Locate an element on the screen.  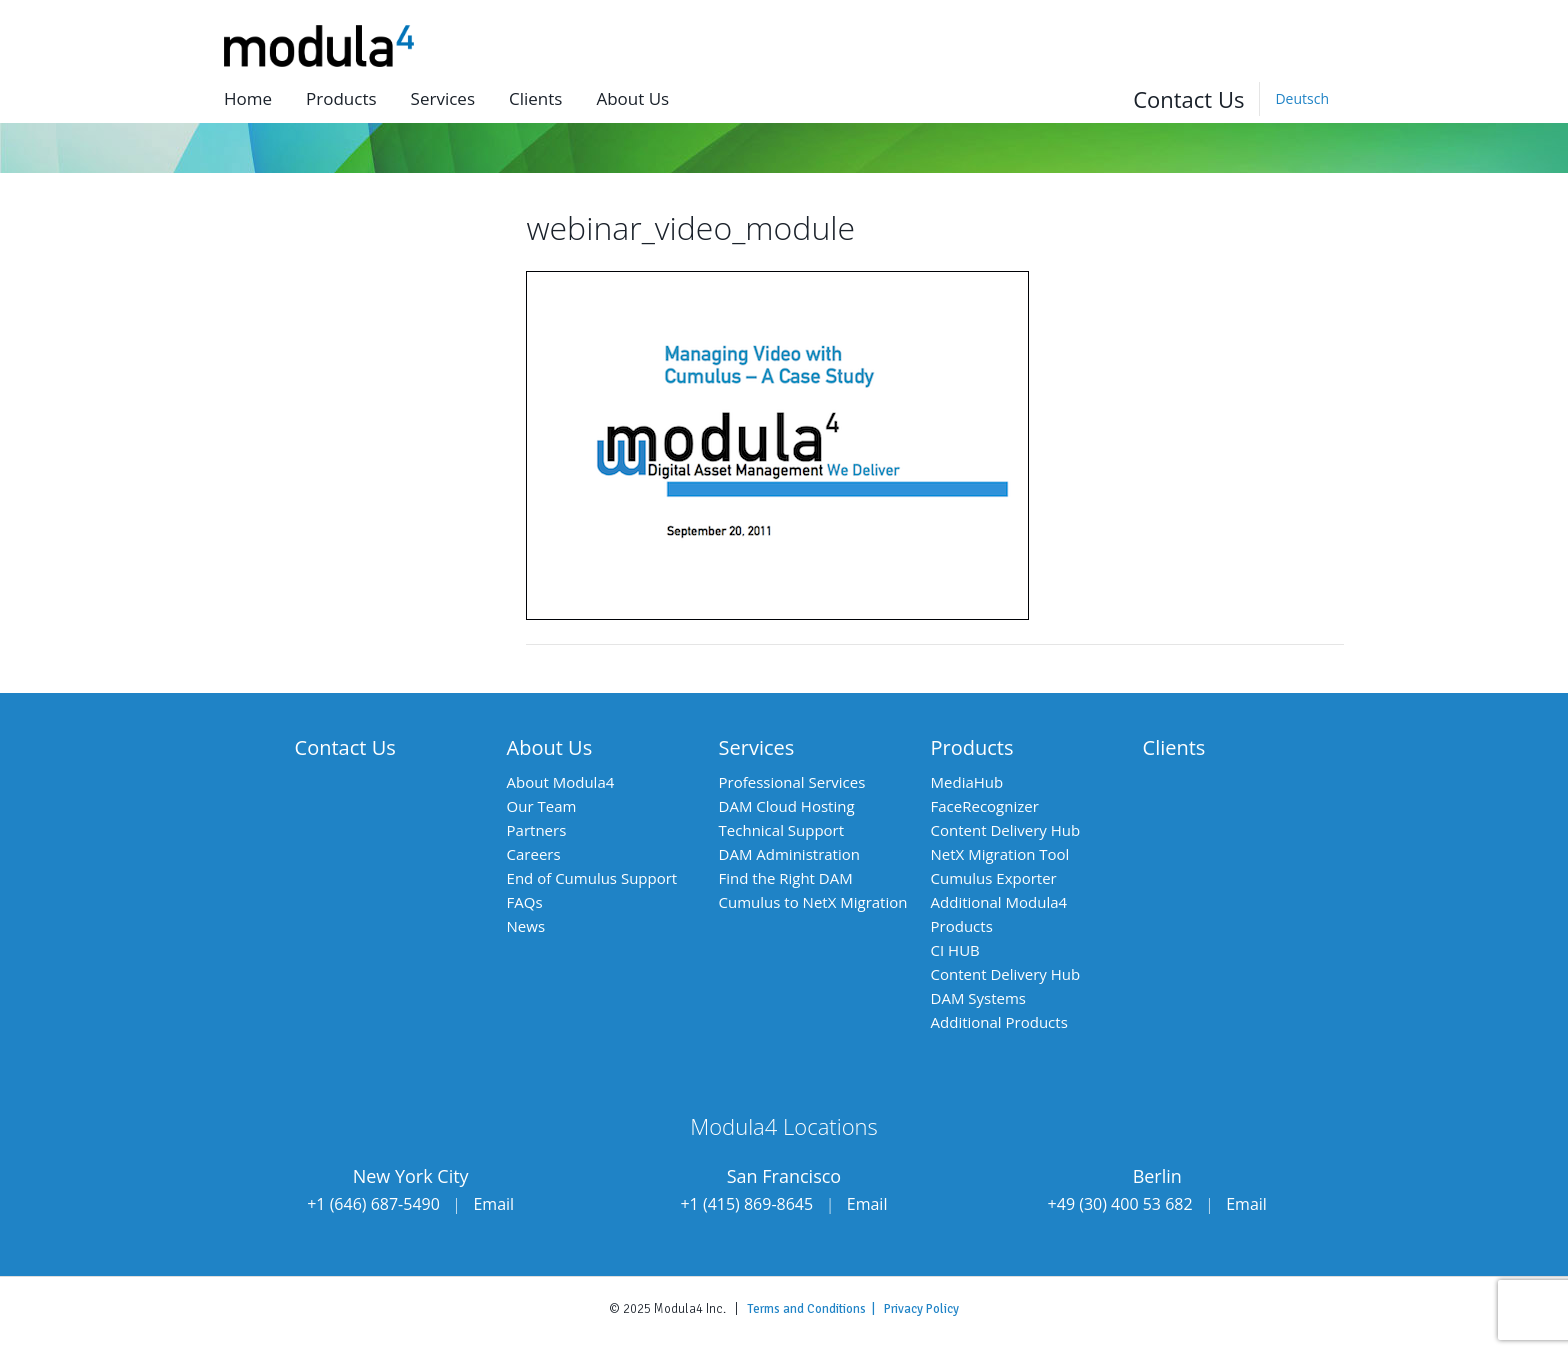
MediaHub is located at coordinates (967, 782).